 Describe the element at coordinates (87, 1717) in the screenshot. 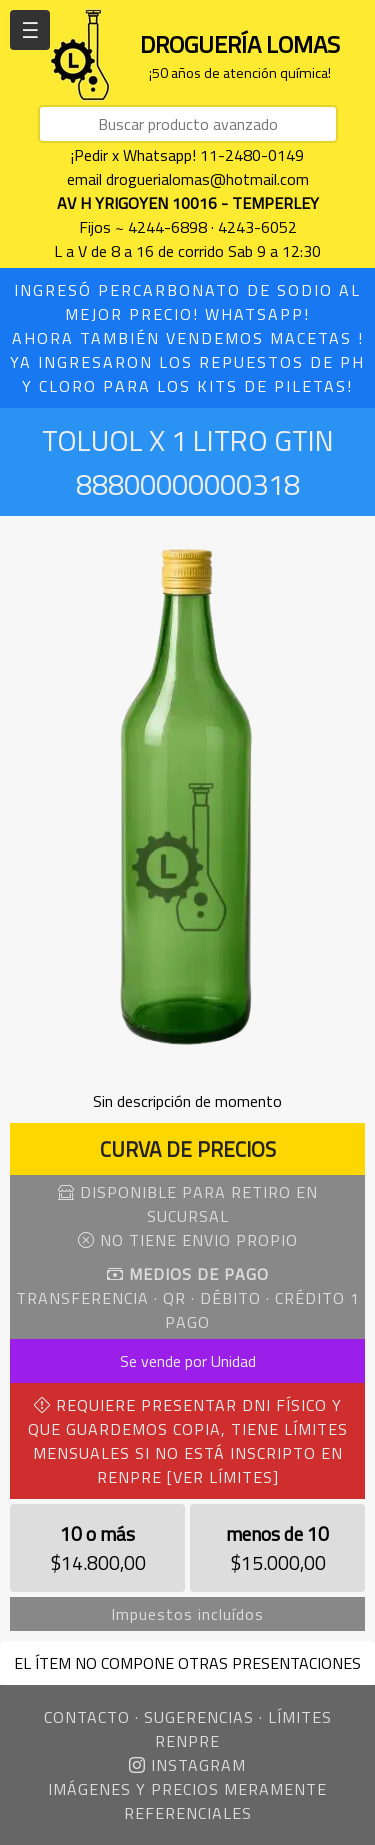

I see `CONTACTO` at that location.